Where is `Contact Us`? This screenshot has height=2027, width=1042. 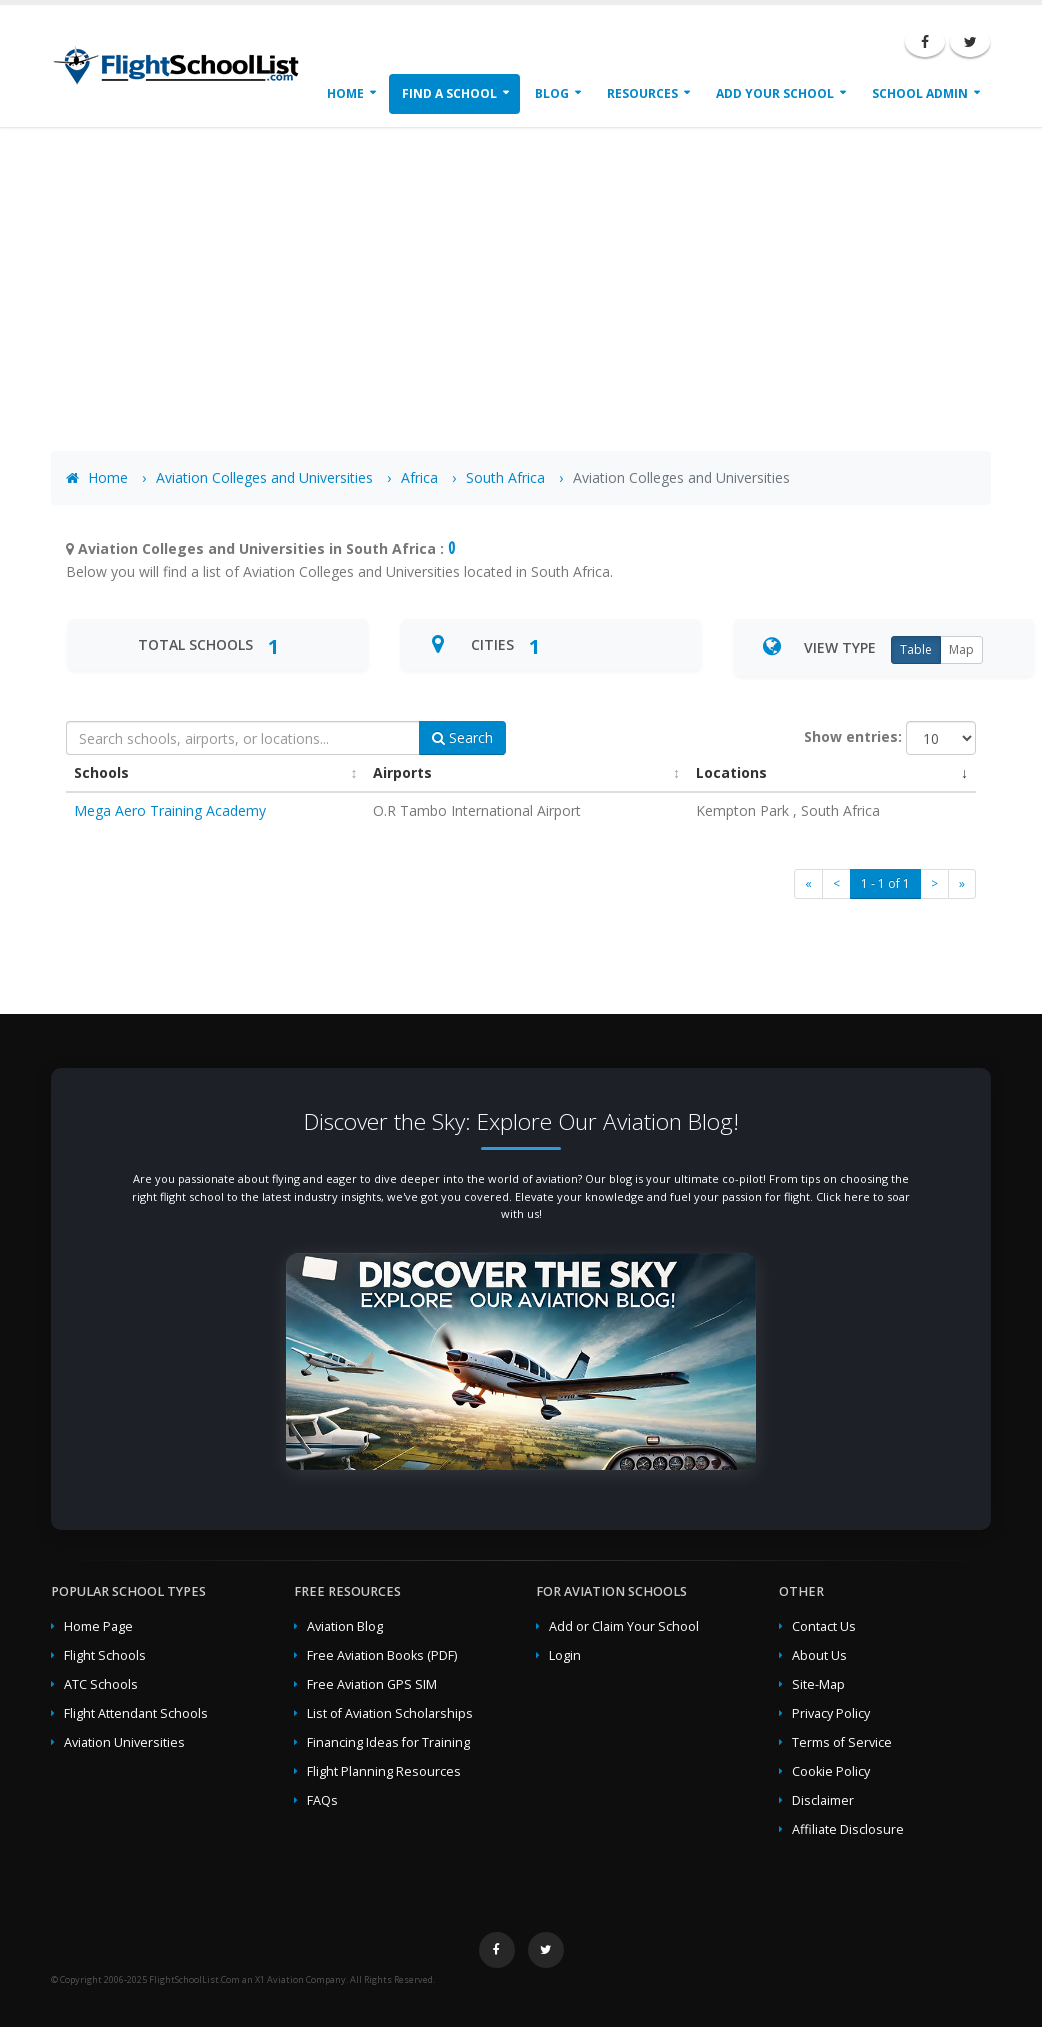
Contact Us is located at coordinates (824, 1626).